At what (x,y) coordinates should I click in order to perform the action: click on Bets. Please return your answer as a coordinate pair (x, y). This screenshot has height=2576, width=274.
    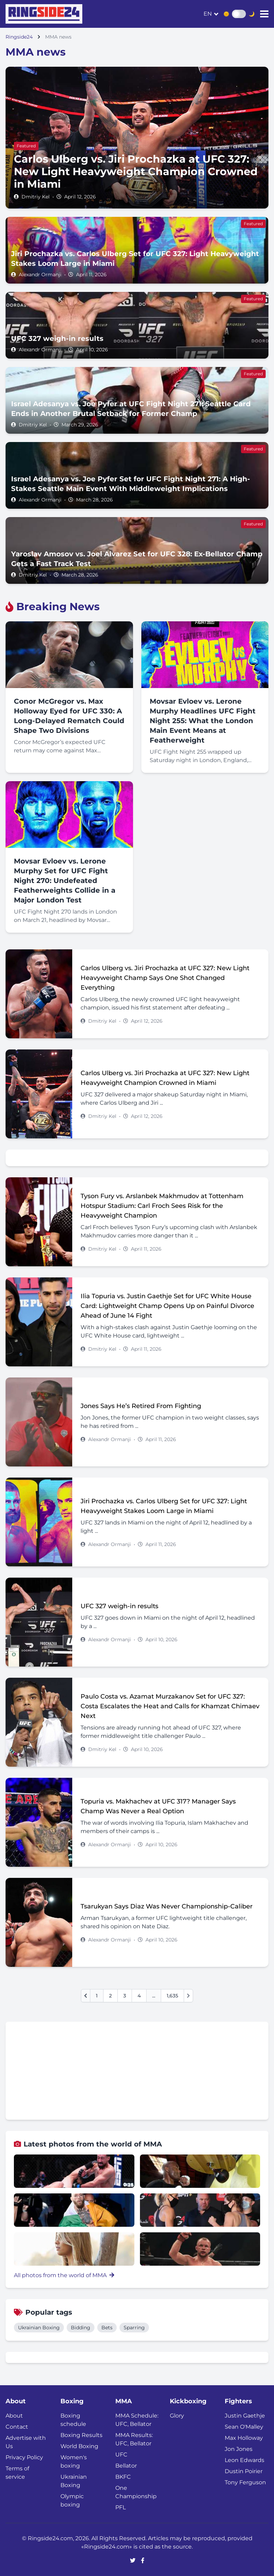
    Looking at the image, I should click on (107, 2327).